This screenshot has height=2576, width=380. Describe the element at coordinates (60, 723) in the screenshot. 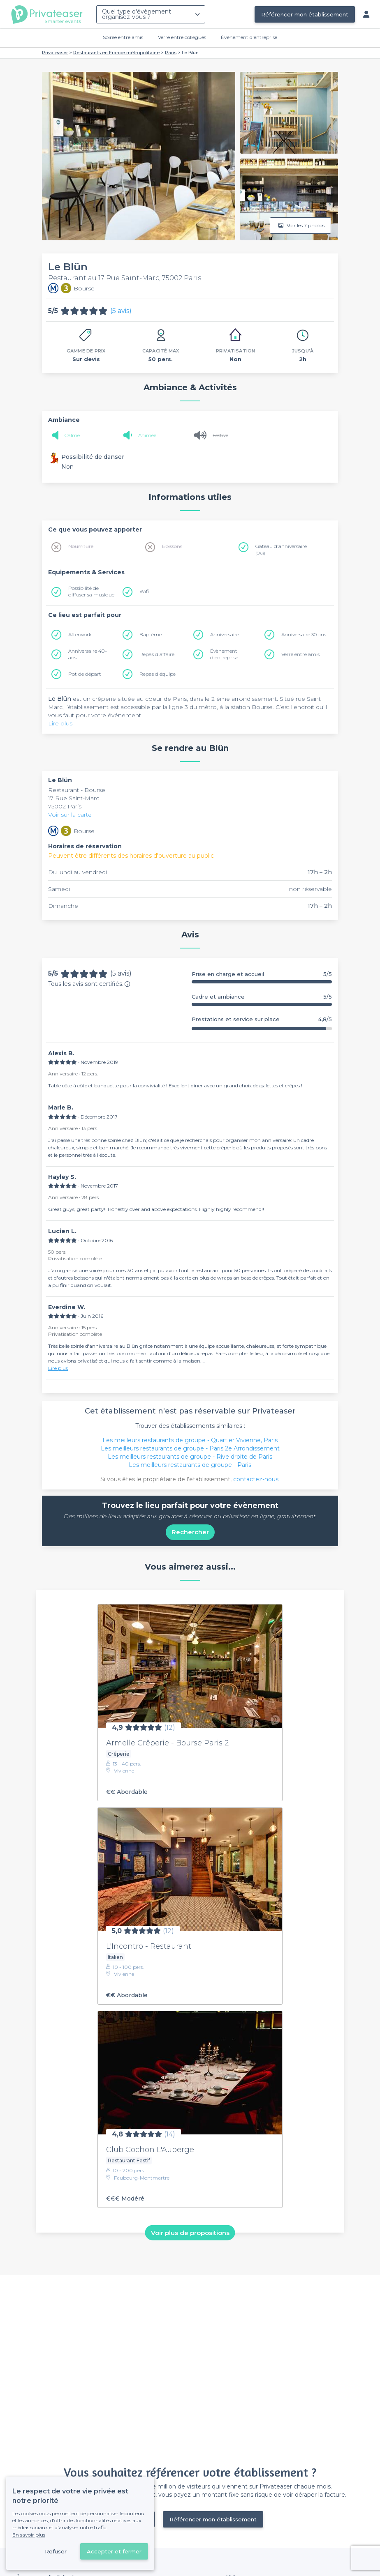

I see `Lire plus` at that location.